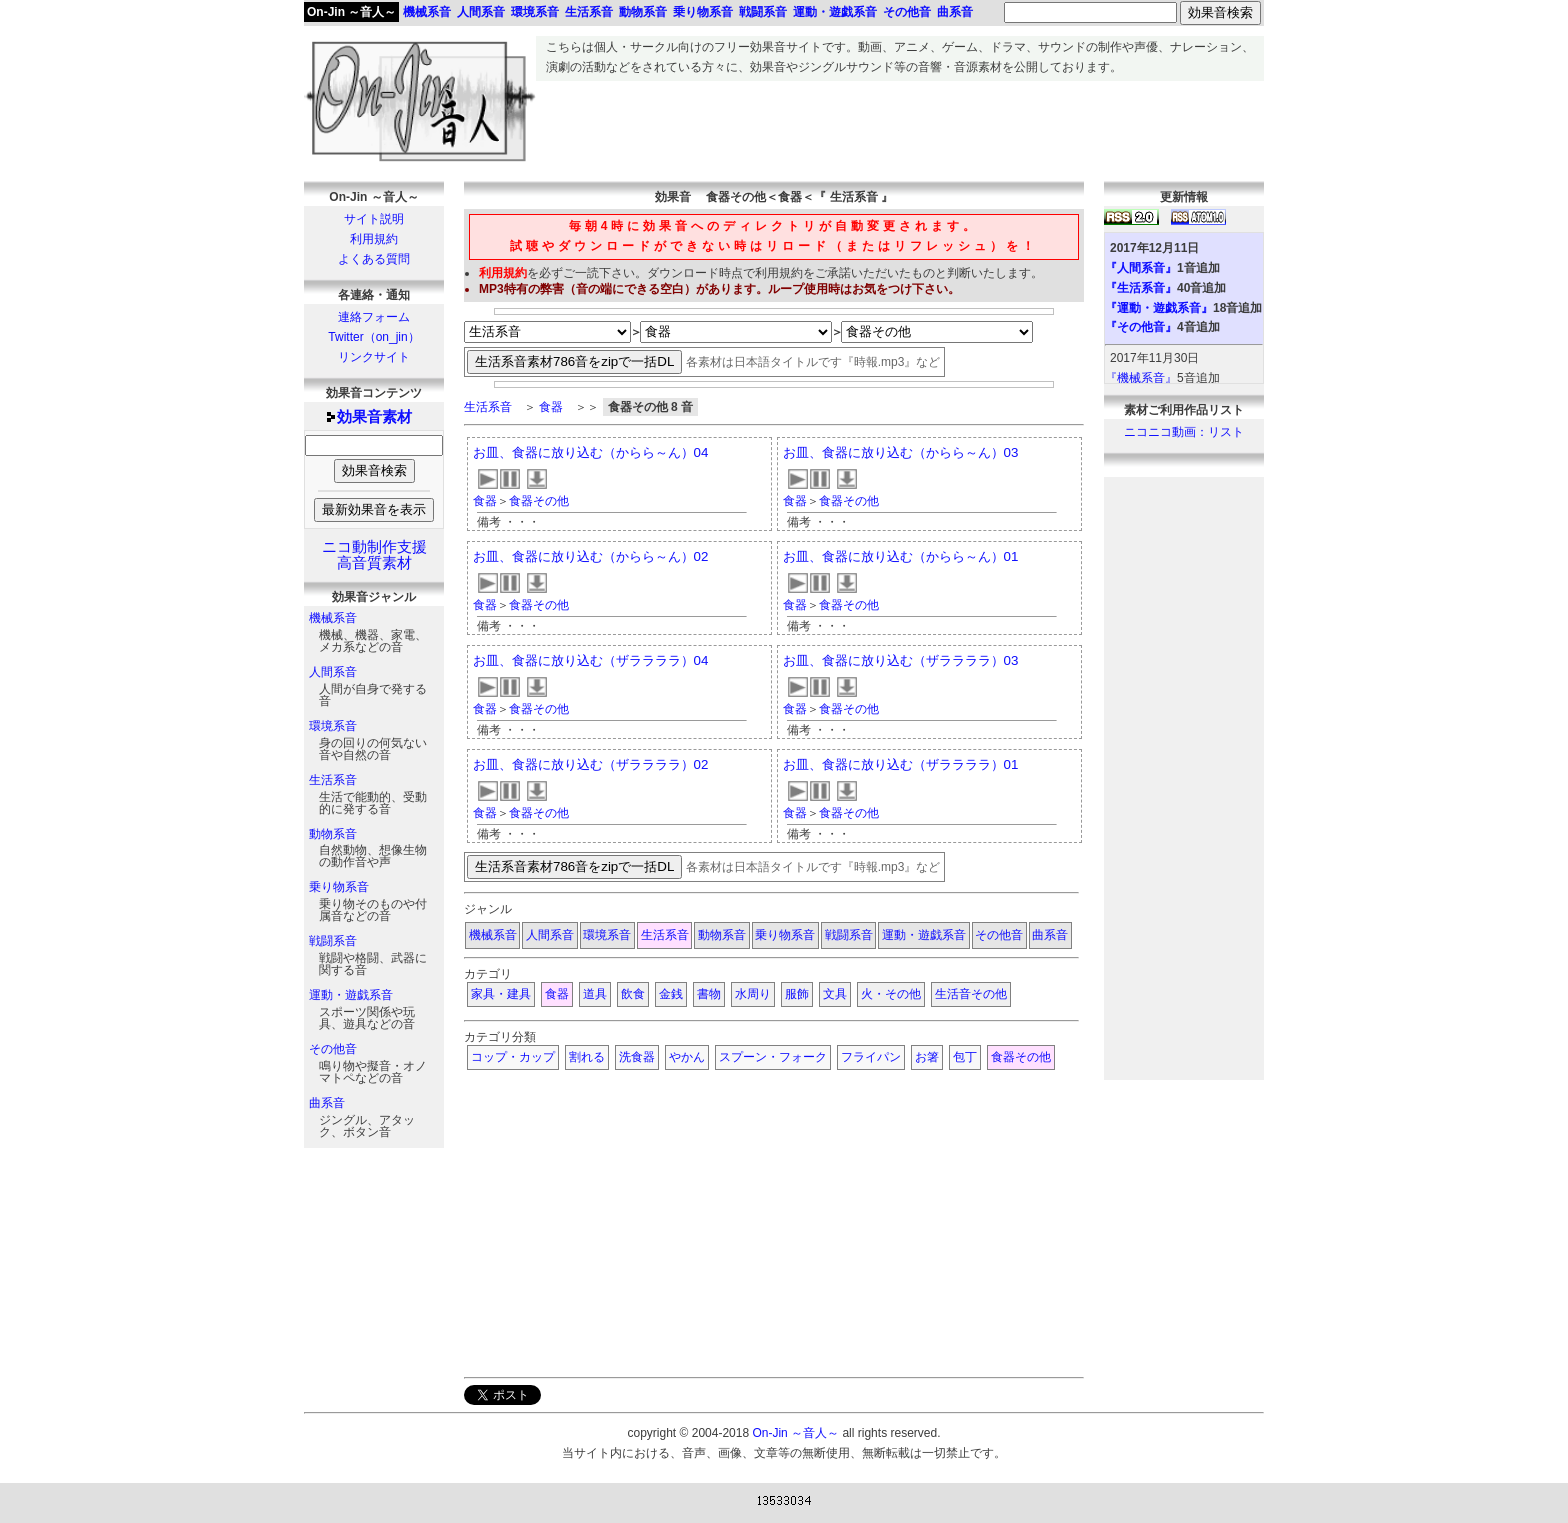 This screenshot has width=1568, height=1523. Describe the element at coordinates (327, 1103) in the screenshot. I see `曲系音` at that location.